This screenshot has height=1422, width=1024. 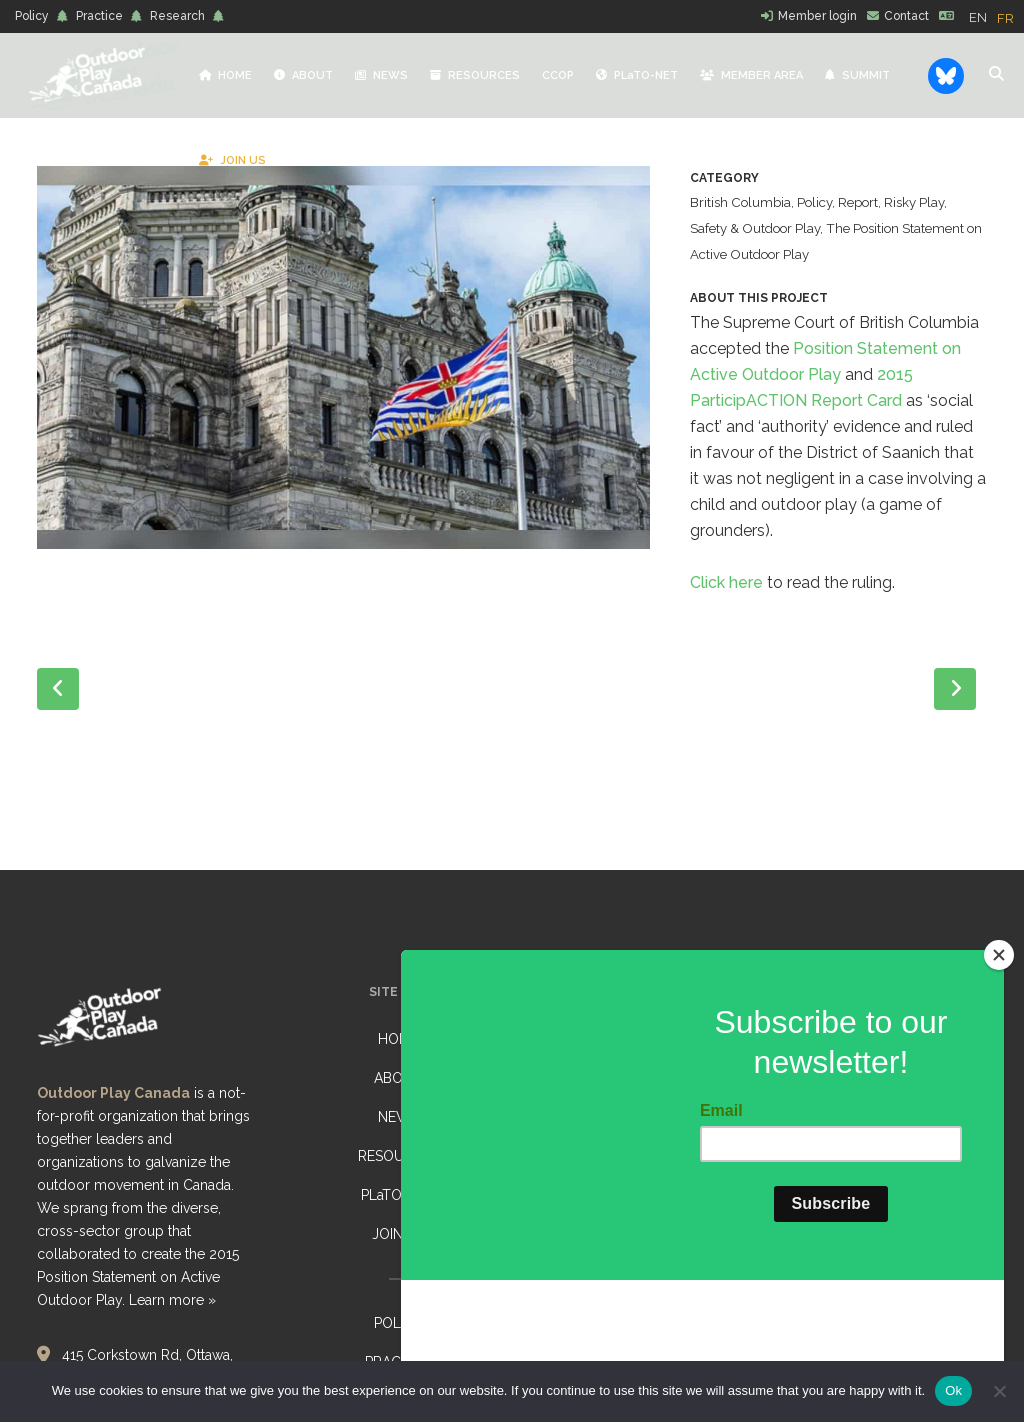 What do you see at coordinates (398, 1078) in the screenshot?
I see `ABOUT` at bounding box center [398, 1078].